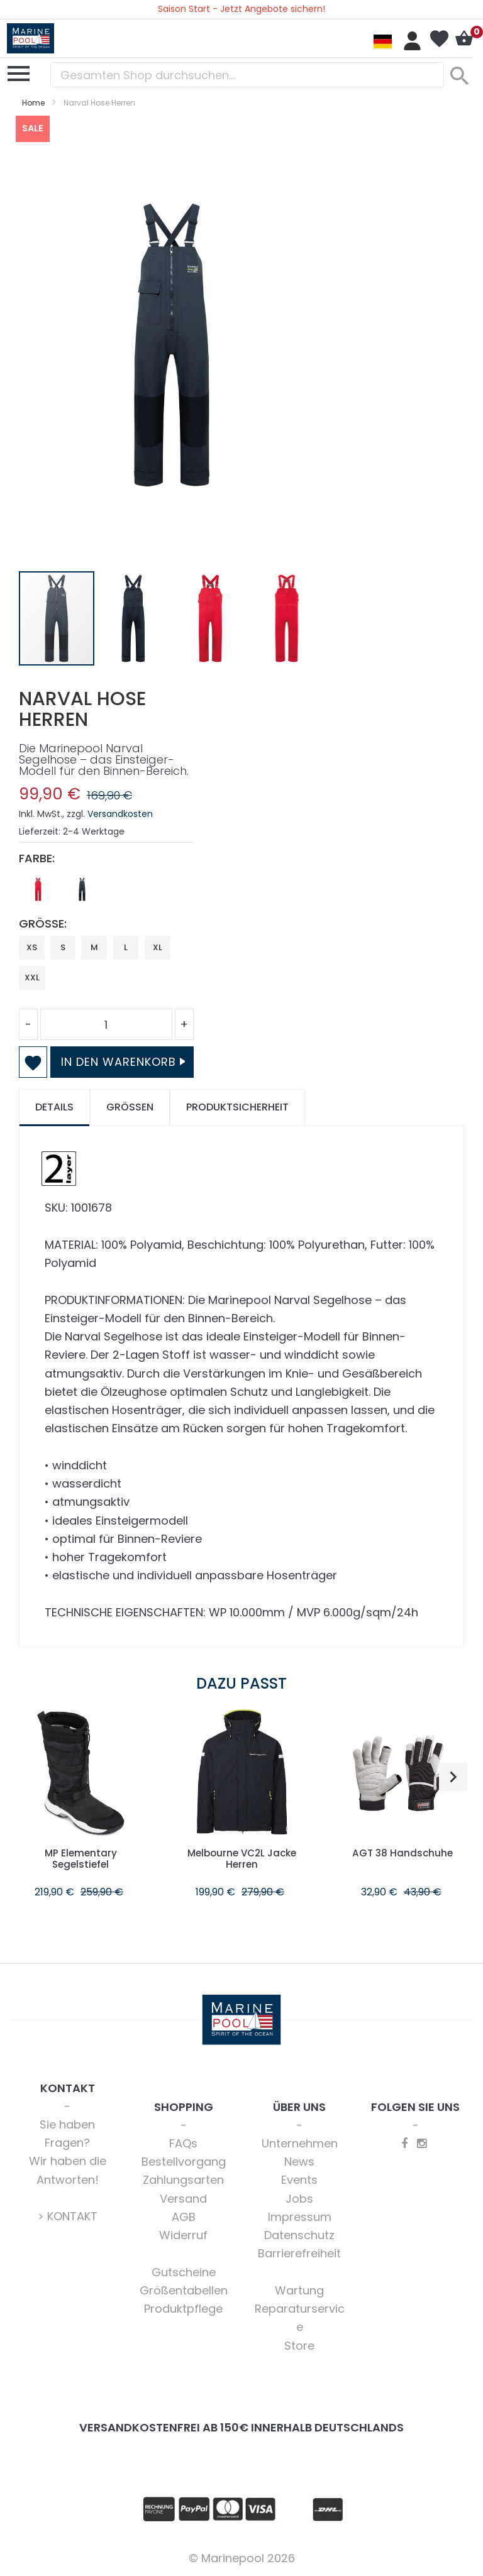 Image resolution: width=483 pixels, height=2576 pixels. I want to click on Größentabellen, so click(184, 2290).